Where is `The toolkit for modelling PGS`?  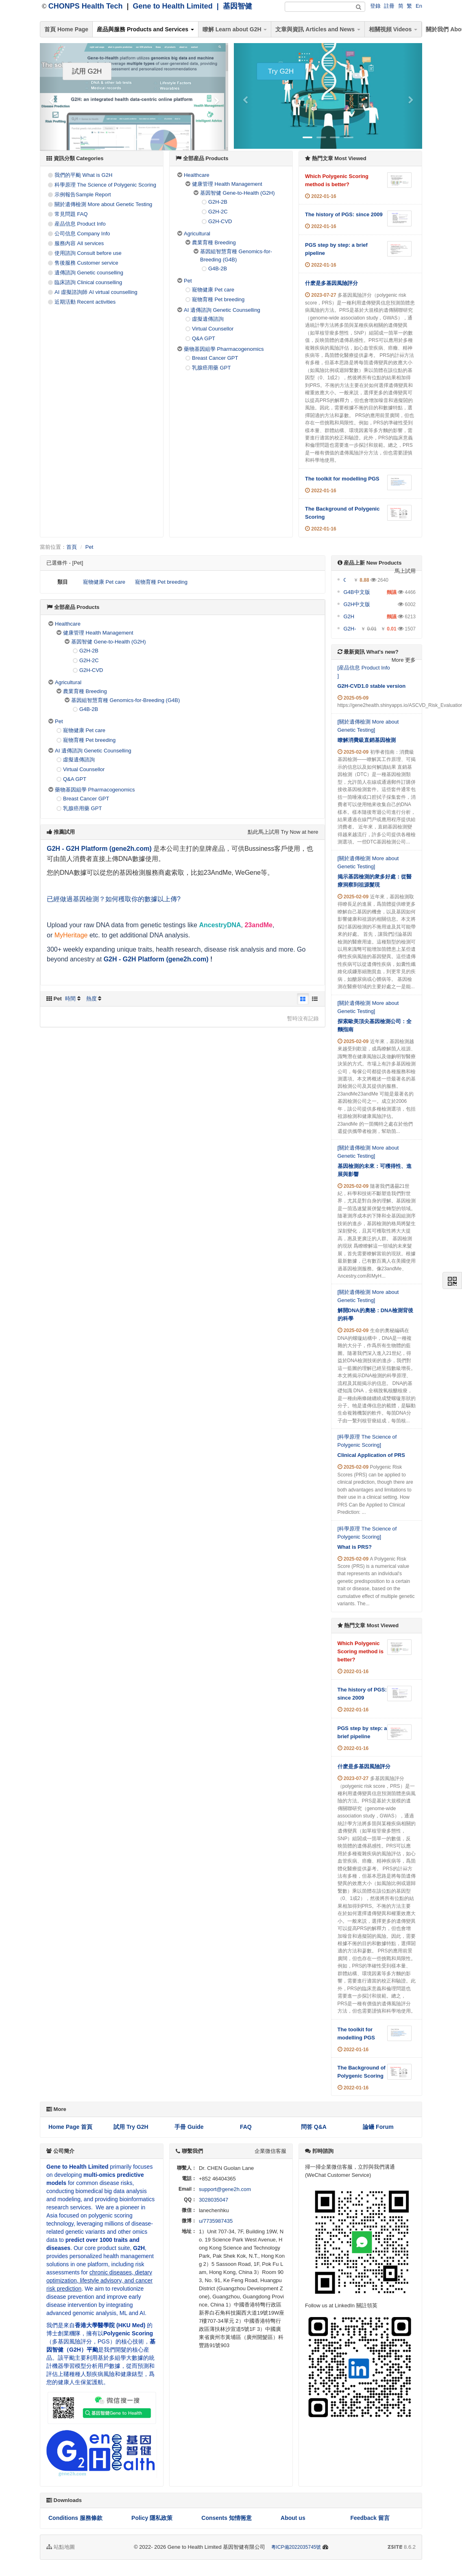
The toolkit for modelling PGS is located at coordinates (342, 479).